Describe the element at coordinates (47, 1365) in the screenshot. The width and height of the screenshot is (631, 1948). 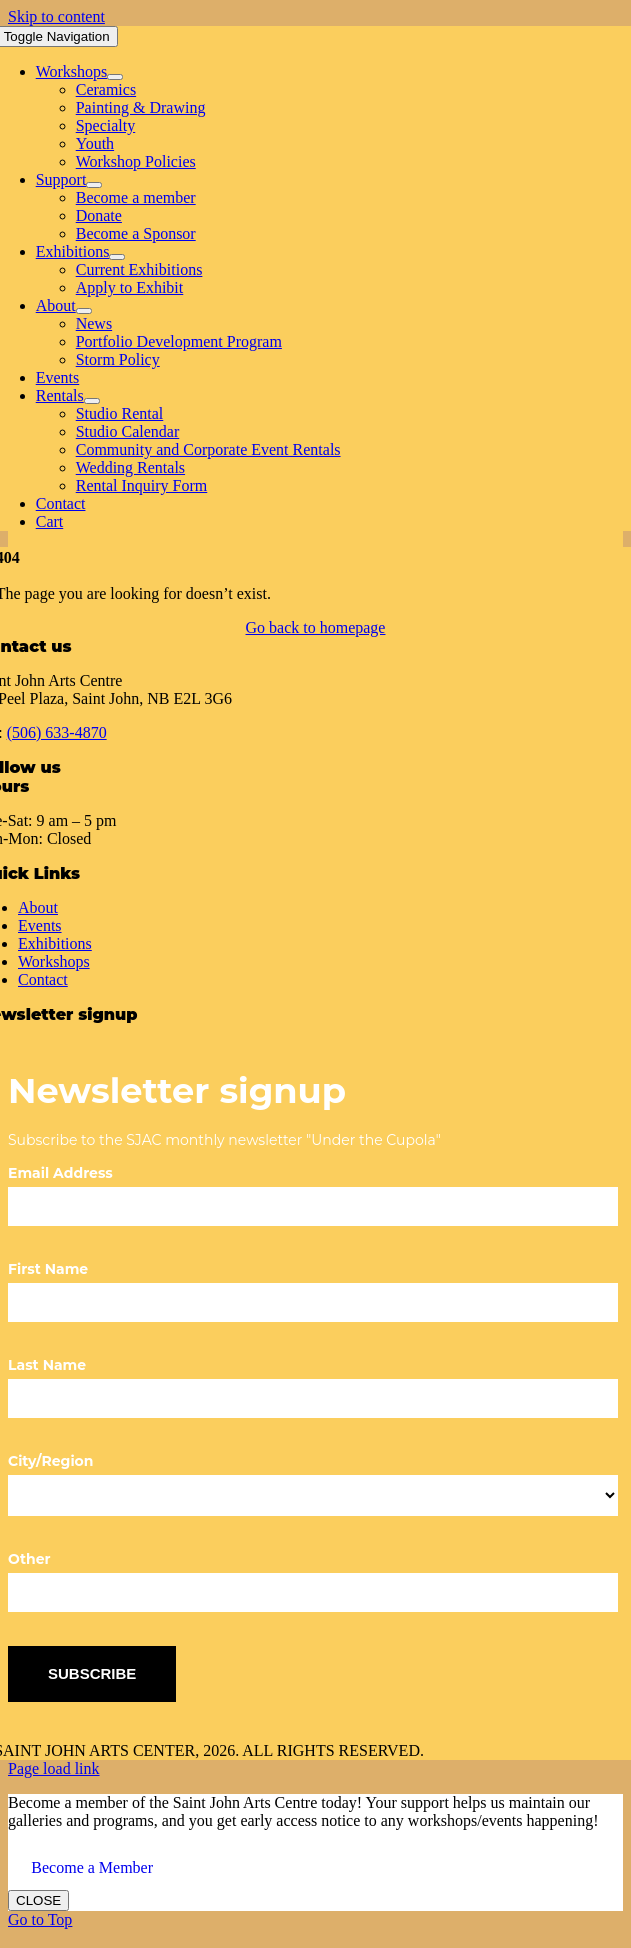
I see `Last Name` at that location.